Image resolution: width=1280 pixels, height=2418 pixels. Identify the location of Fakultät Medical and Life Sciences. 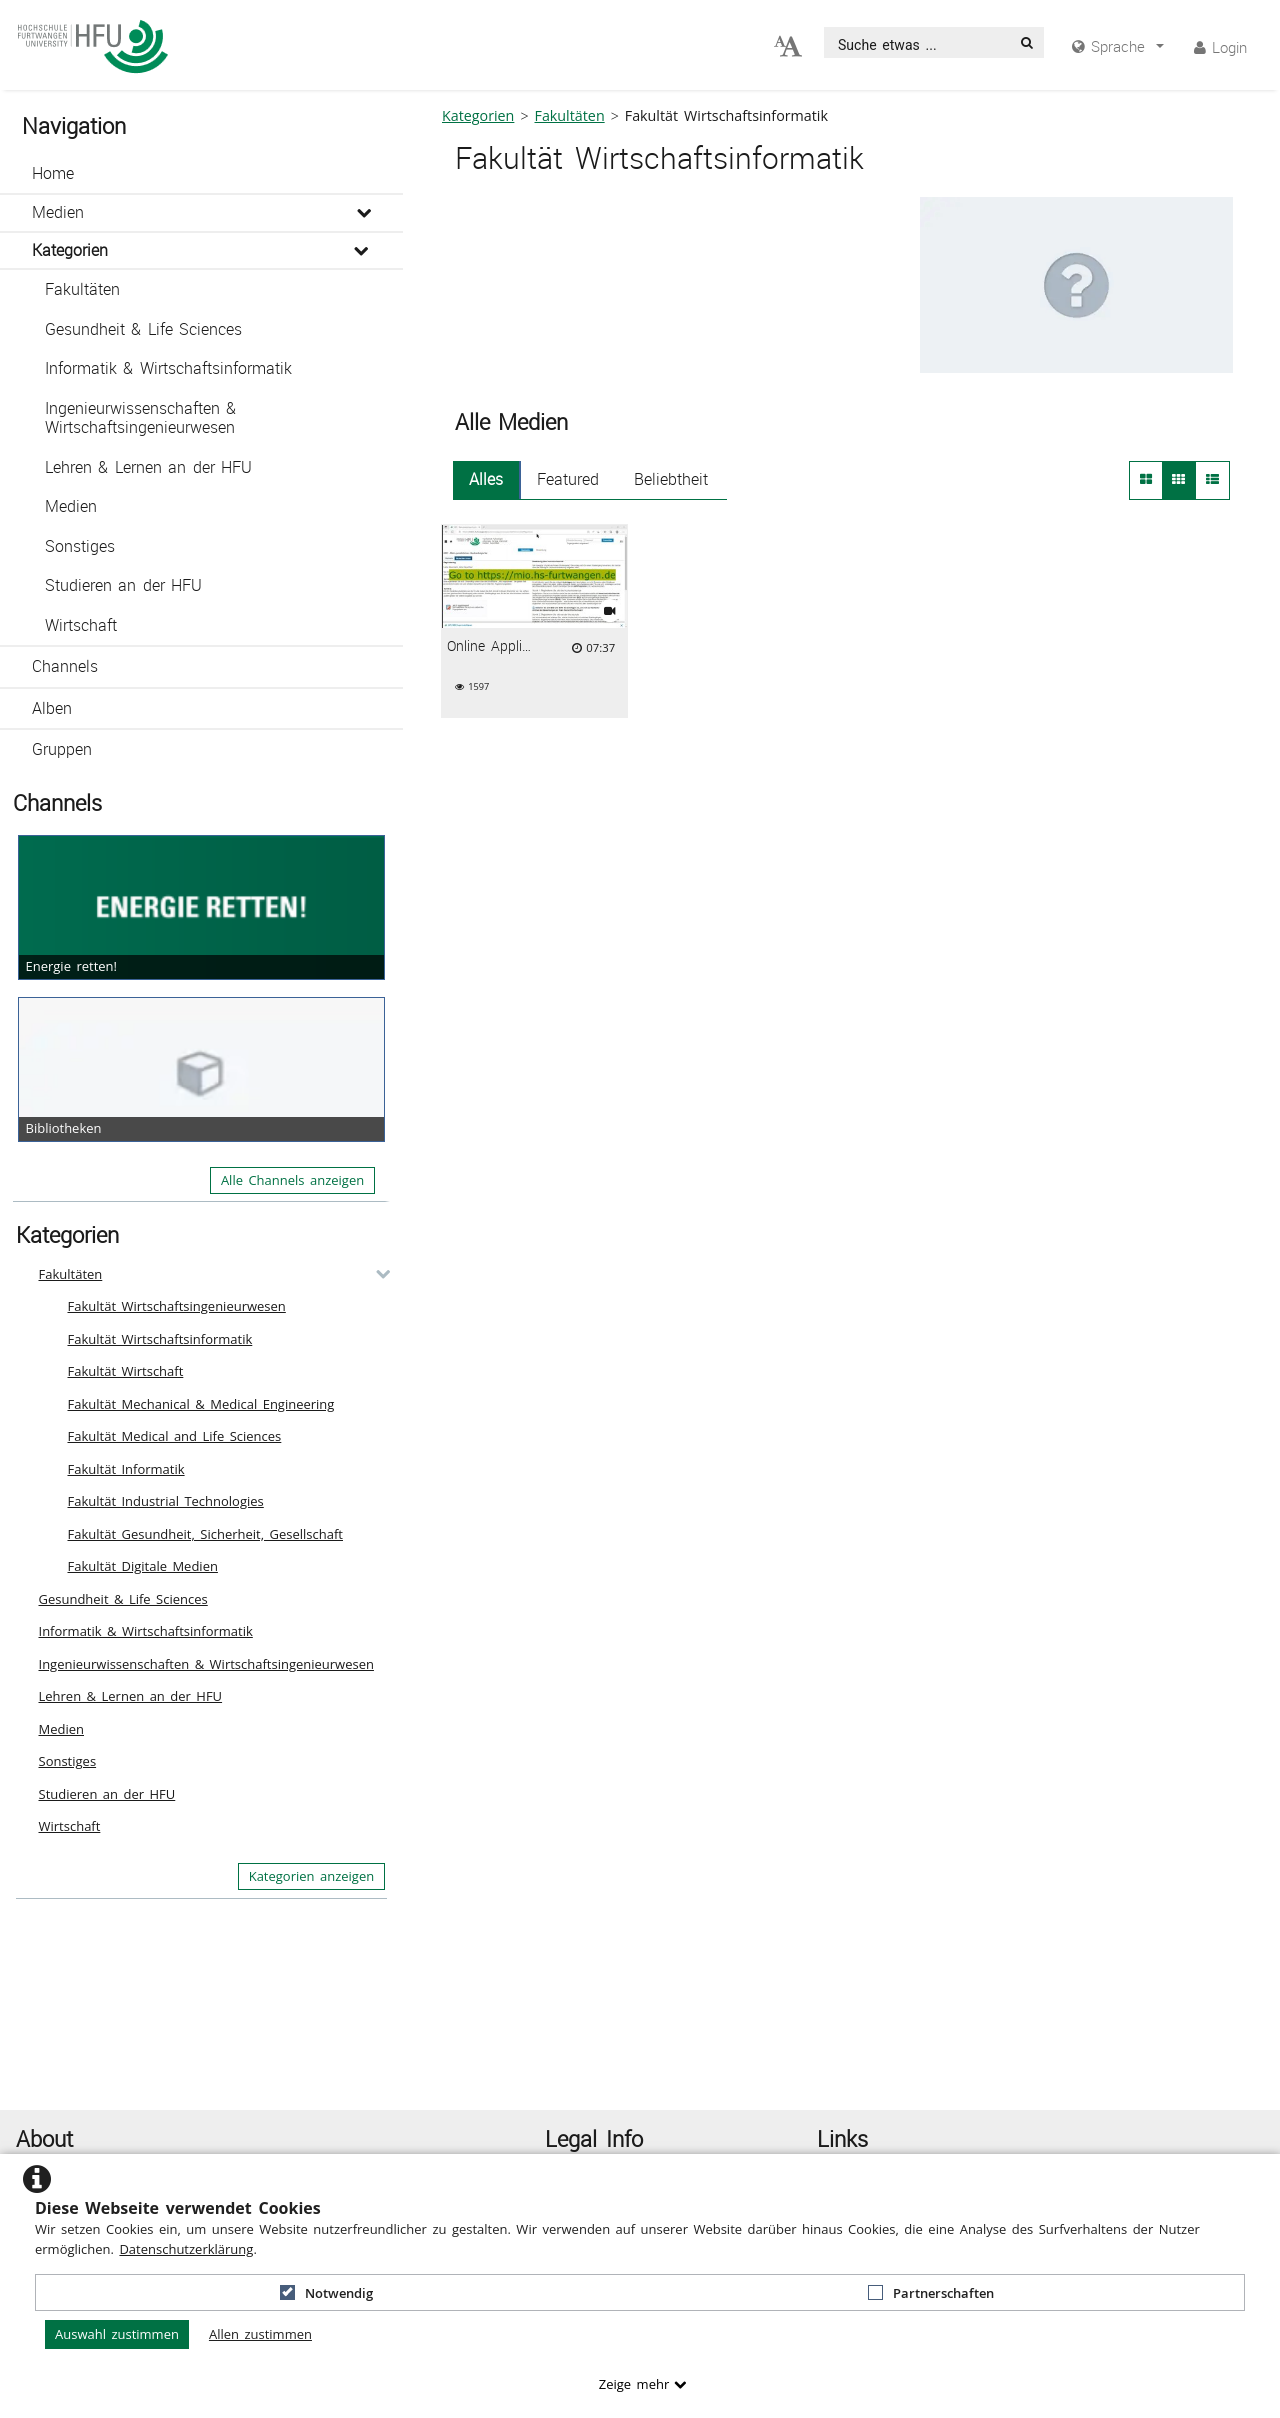
(175, 1436).